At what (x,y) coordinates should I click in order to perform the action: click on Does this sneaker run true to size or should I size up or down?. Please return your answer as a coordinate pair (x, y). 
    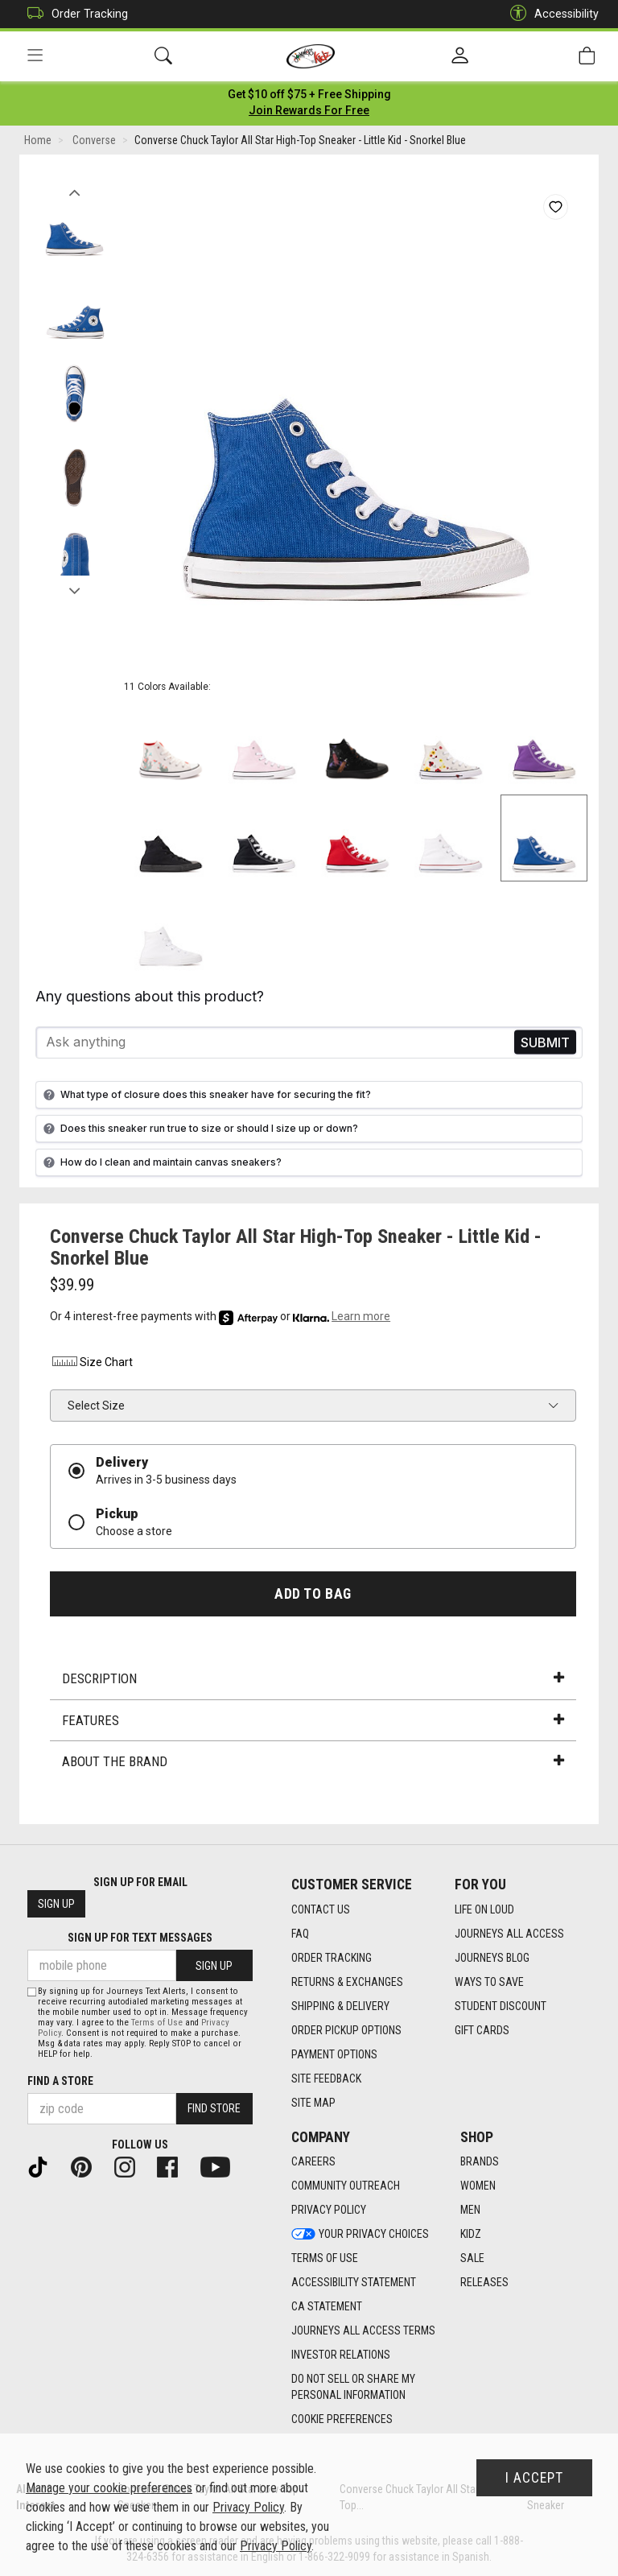
    Looking at the image, I should click on (198, 1131).